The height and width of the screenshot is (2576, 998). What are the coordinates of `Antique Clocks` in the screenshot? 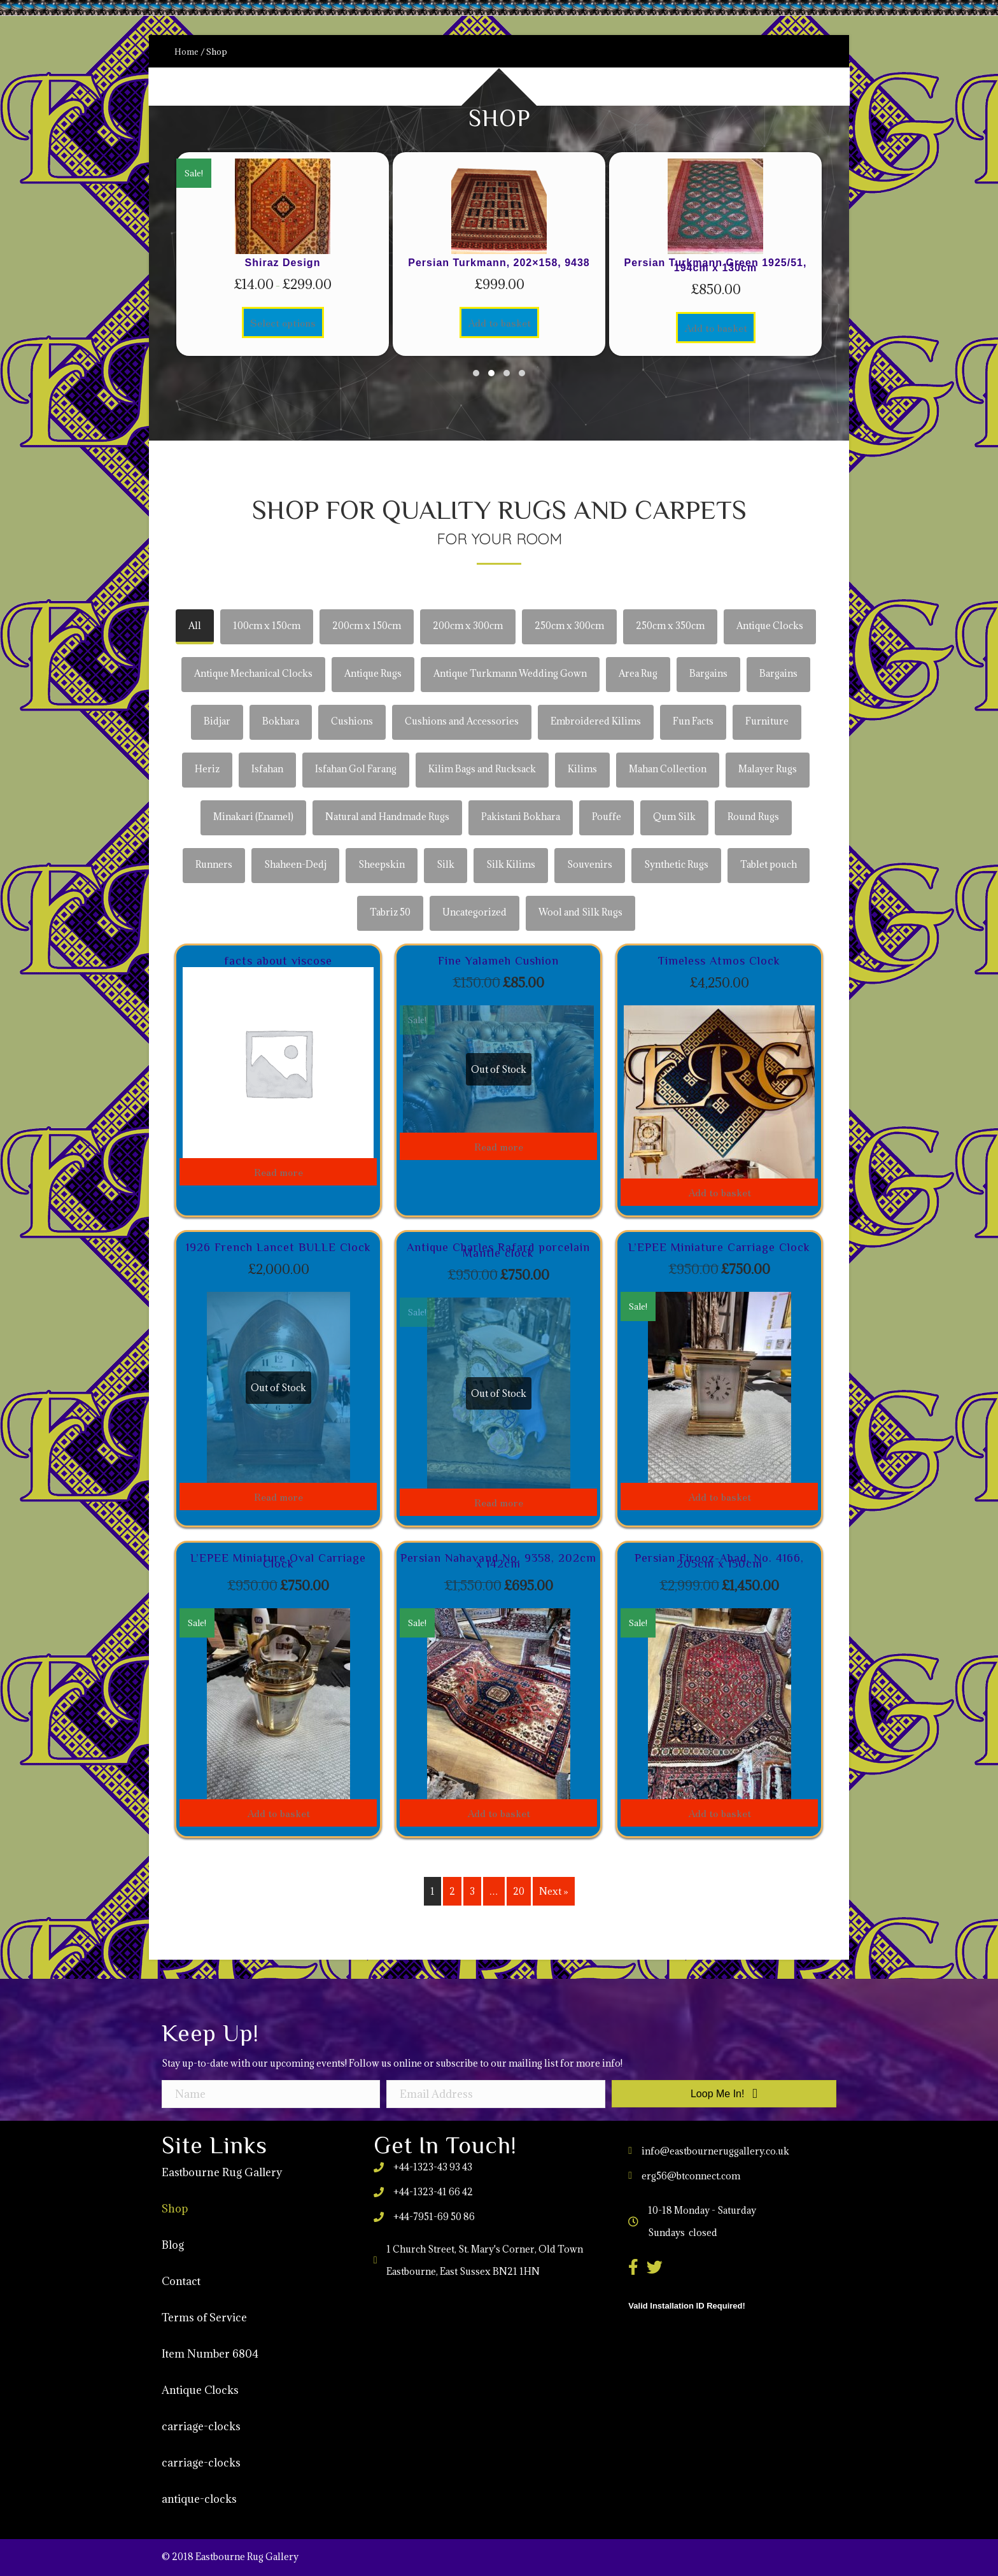 It's located at (769, 625).